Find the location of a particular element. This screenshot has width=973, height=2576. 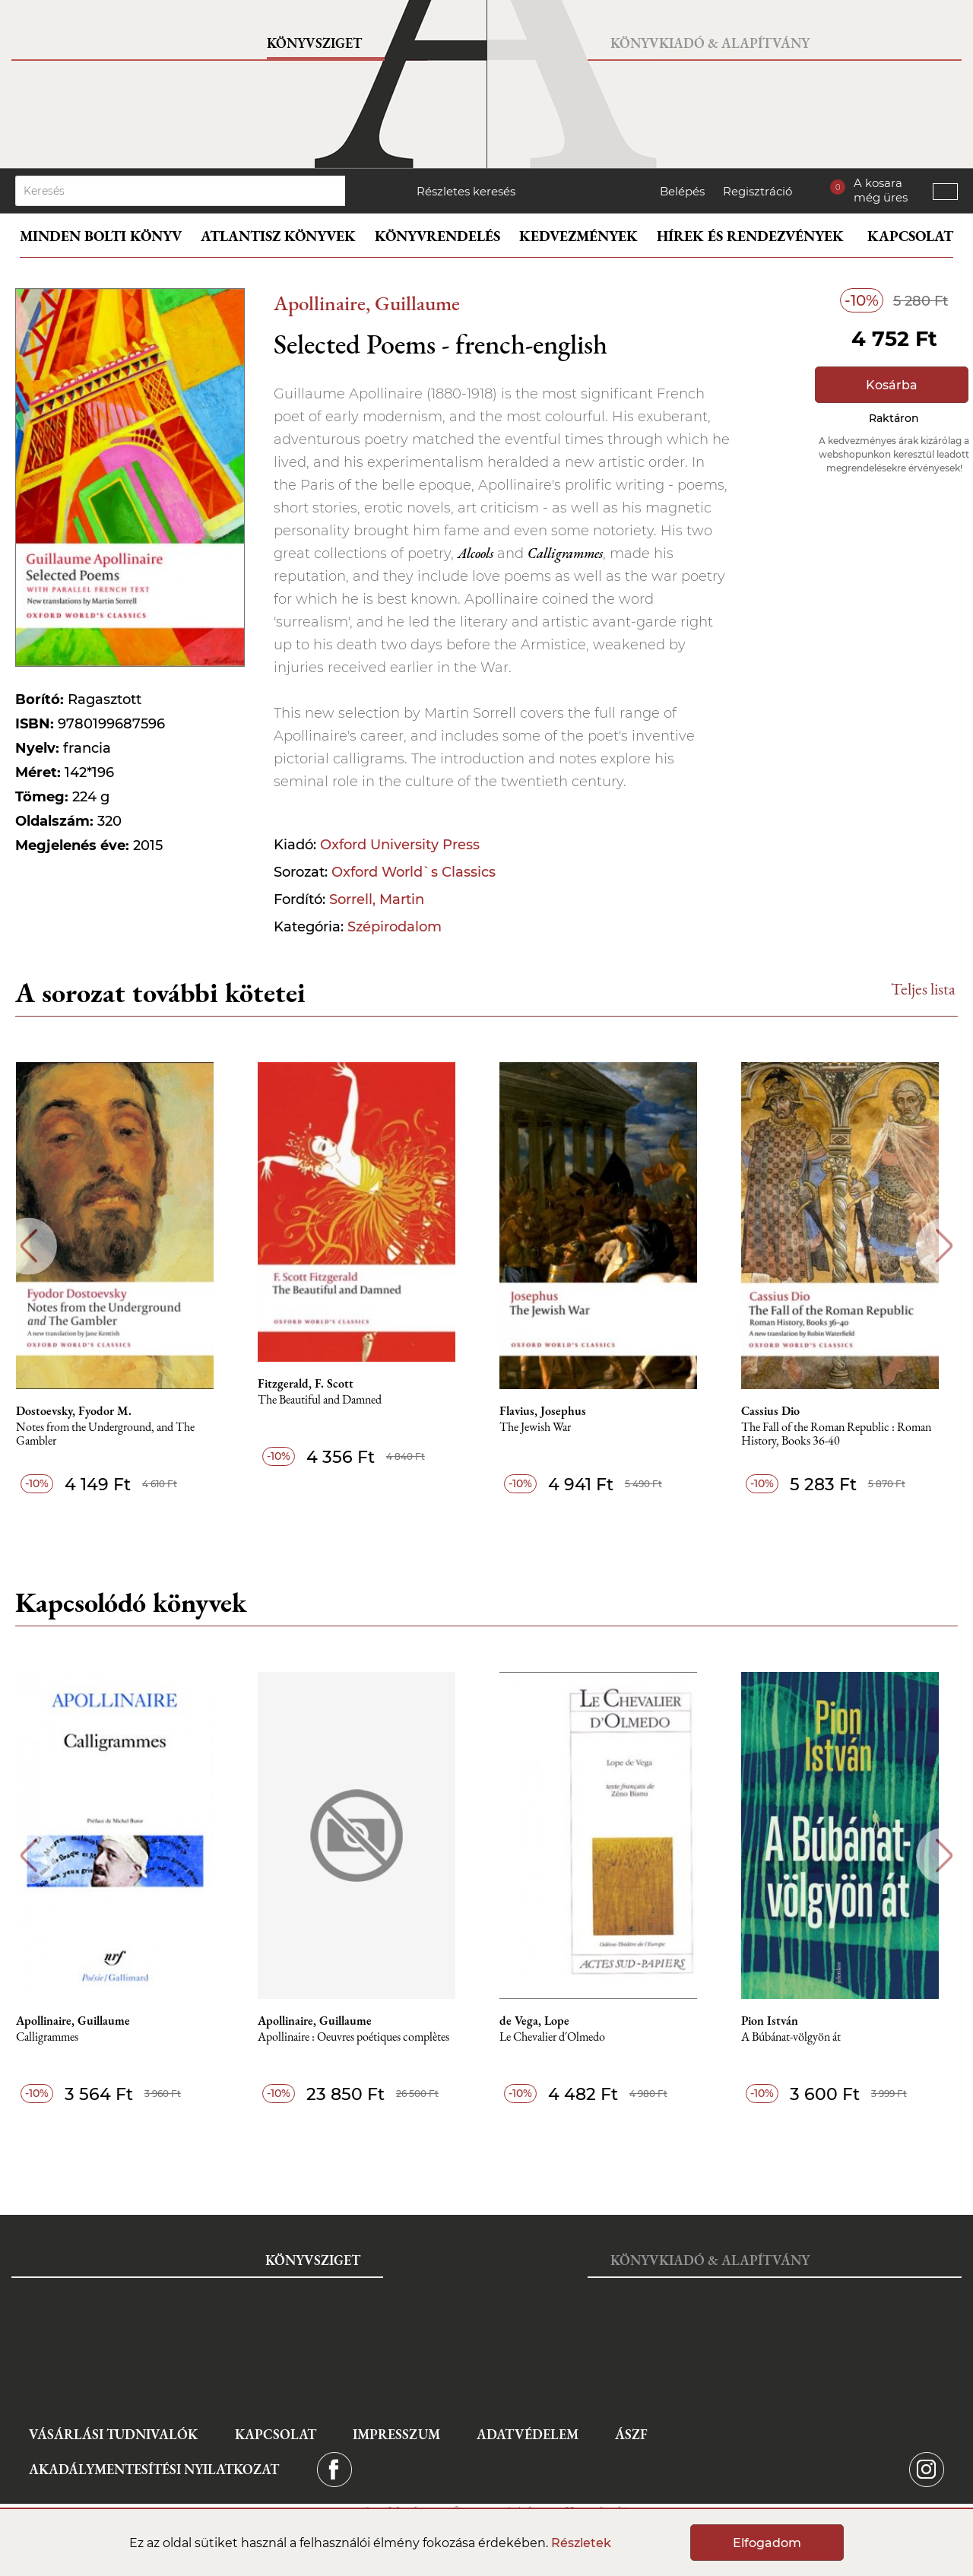

A Búbánat-völgyön át is located at coordinates (802, 2037).